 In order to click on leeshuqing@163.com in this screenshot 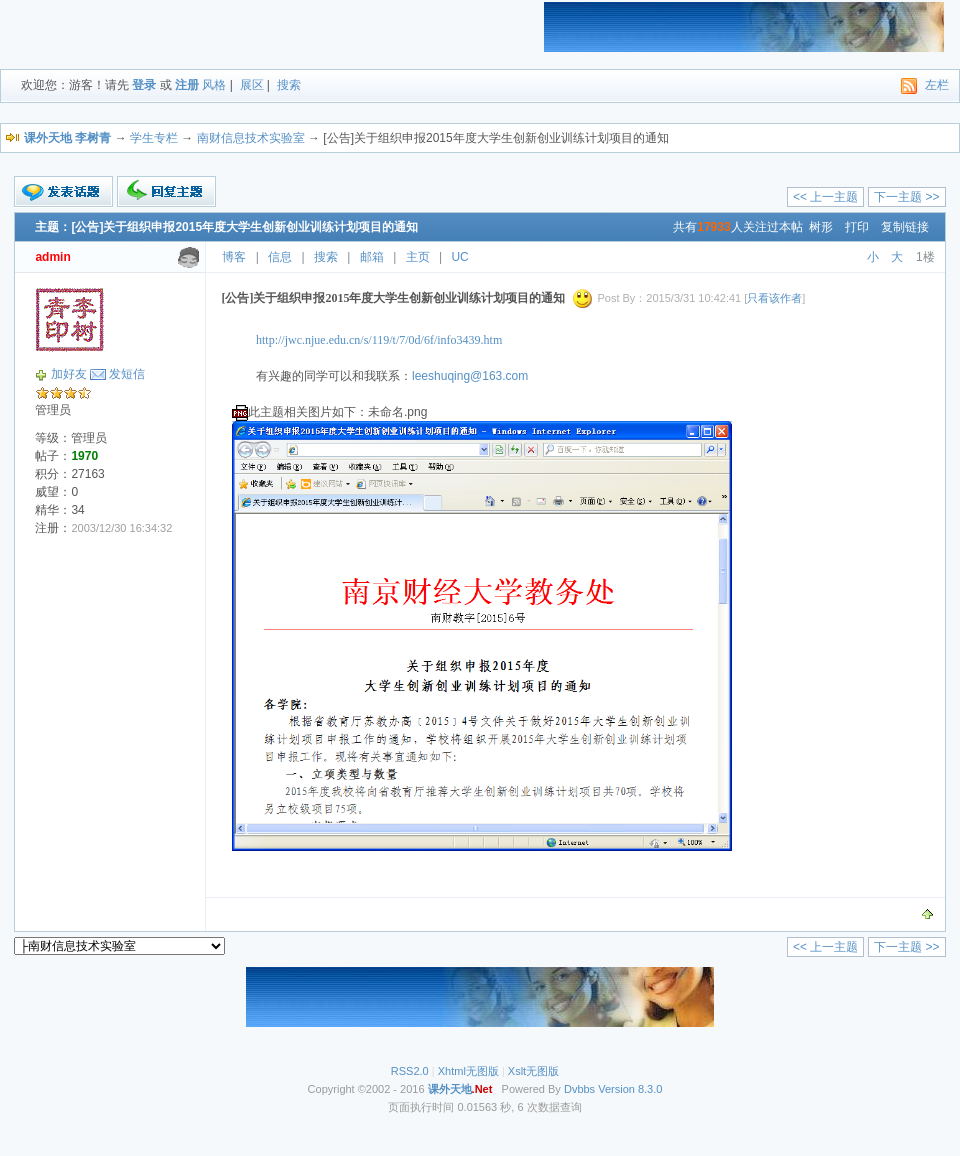, I will do `click(470, 376)`.